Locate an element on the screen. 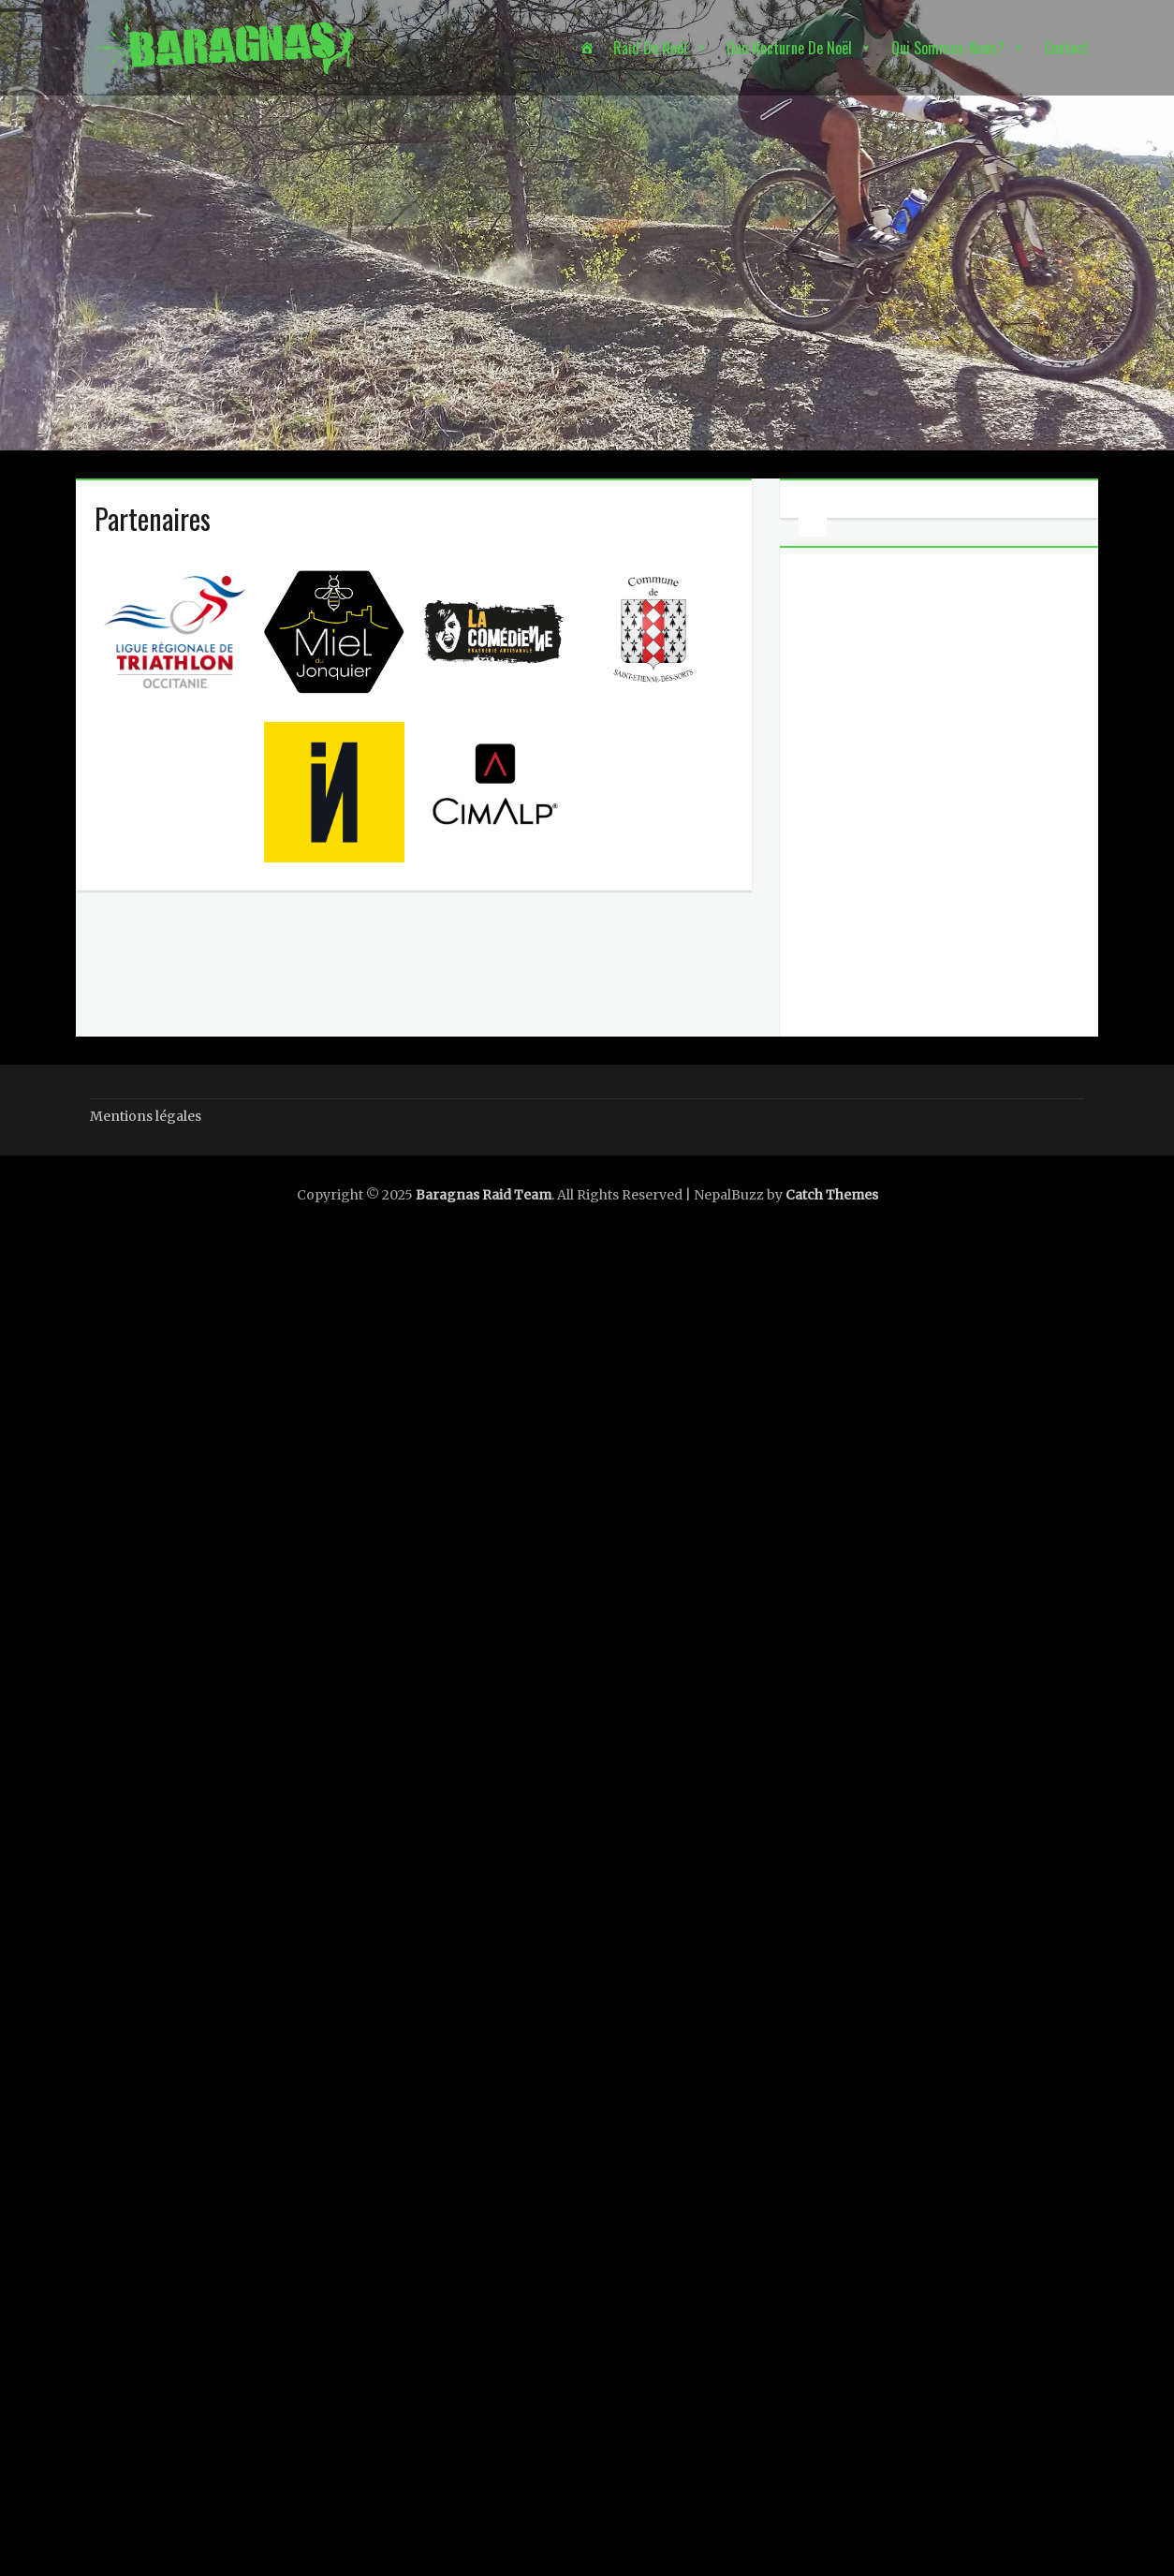  Qui sommes-nous? [button] is located at coordinates (948, 48).